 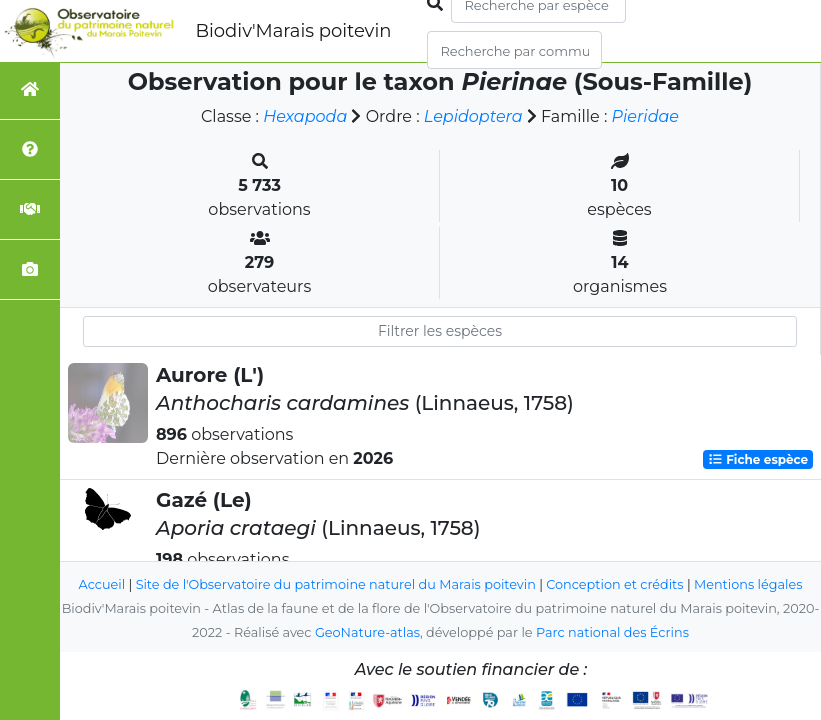 What do you see at coordinates (614, 584) in the screenshot?
I see `Conception et crédits` at bounding box center [614, 584].